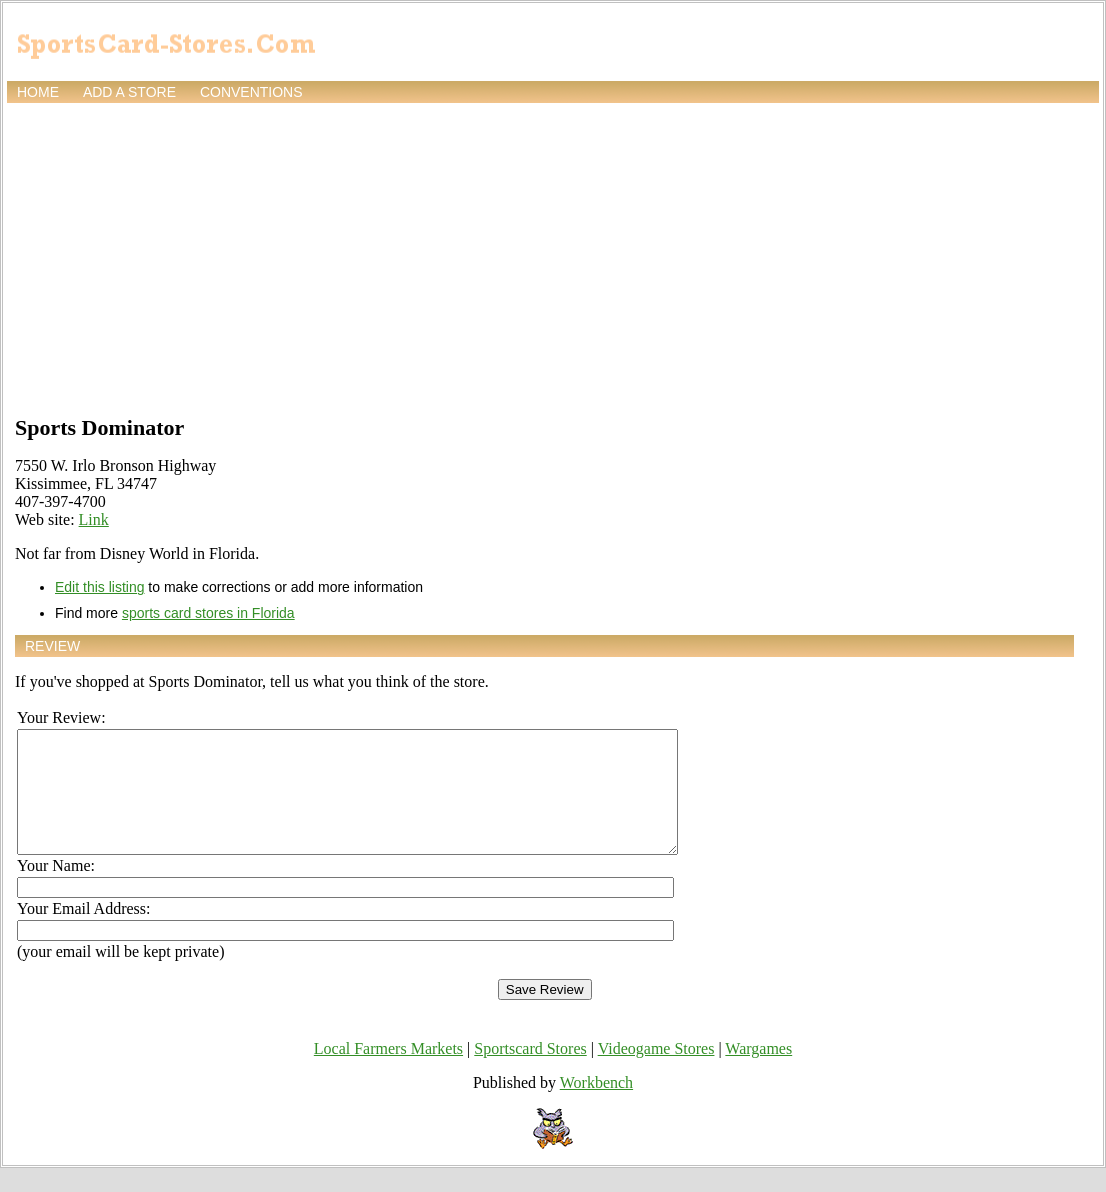 This screenshot has height=1192, width=1106. Describe the element at coordinates (251, 92) in the screenshot. I see `Conventions` at that location.